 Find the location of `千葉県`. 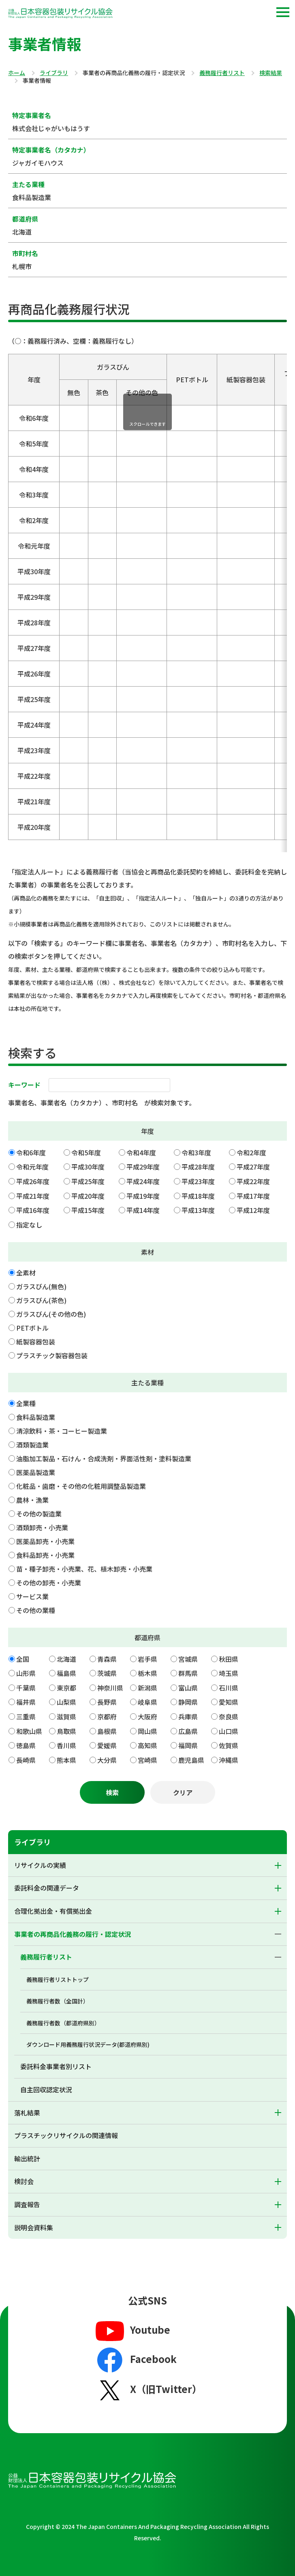

千葉県 is located at coordinates (26, 1688).